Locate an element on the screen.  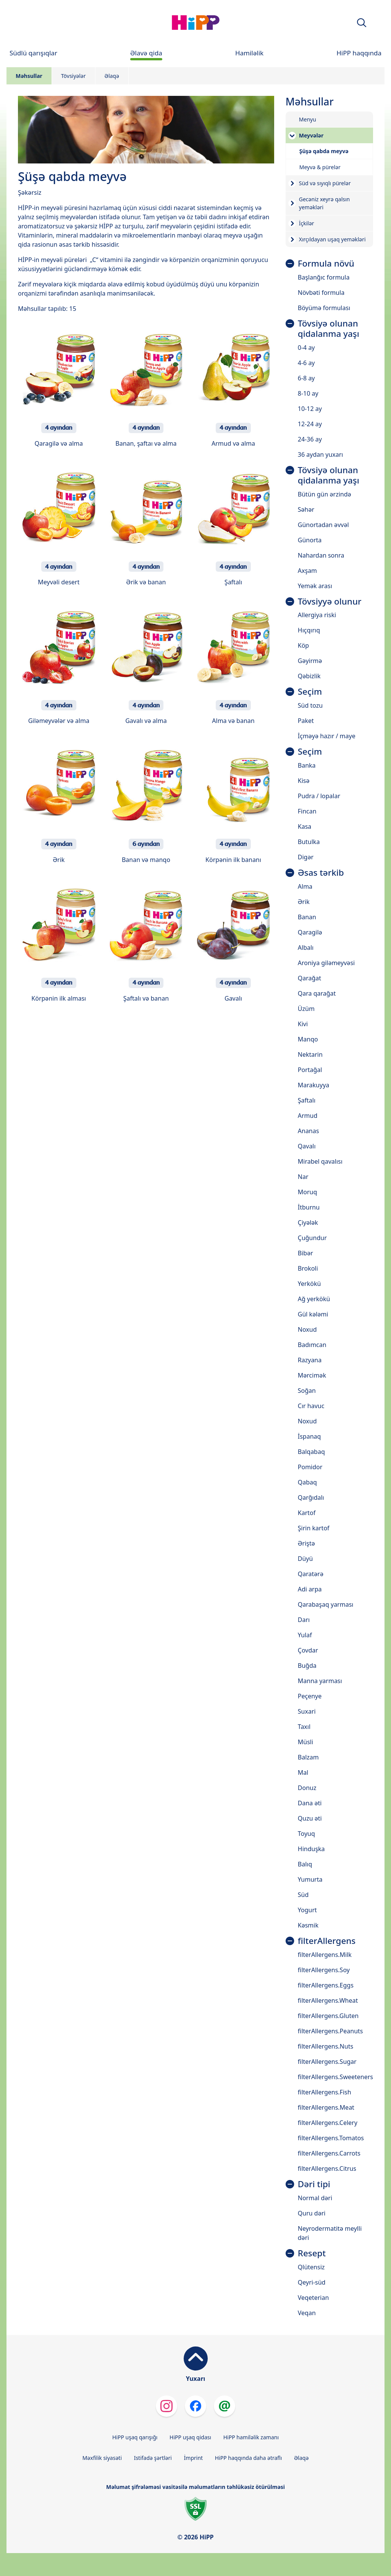
Darı is located at coordinates (304, 1619).